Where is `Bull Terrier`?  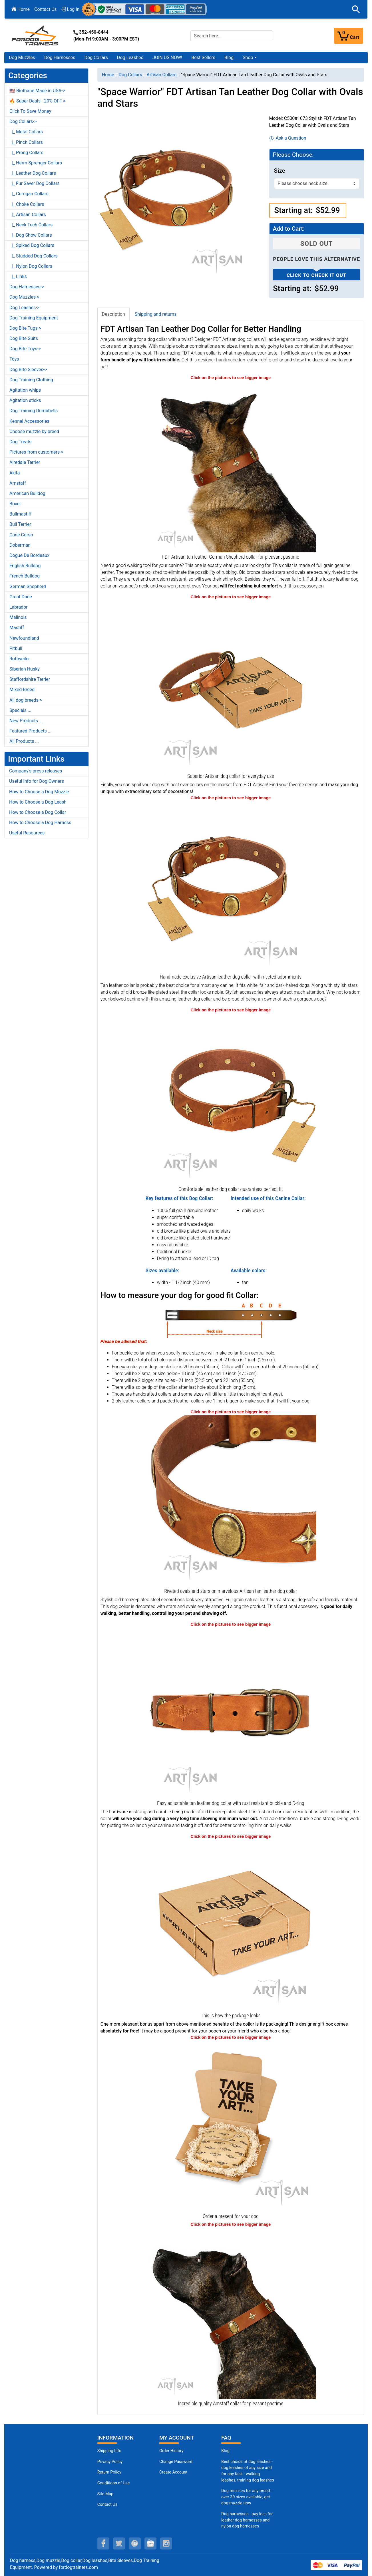
Bull Terrier is located at coordinates (20, 524).